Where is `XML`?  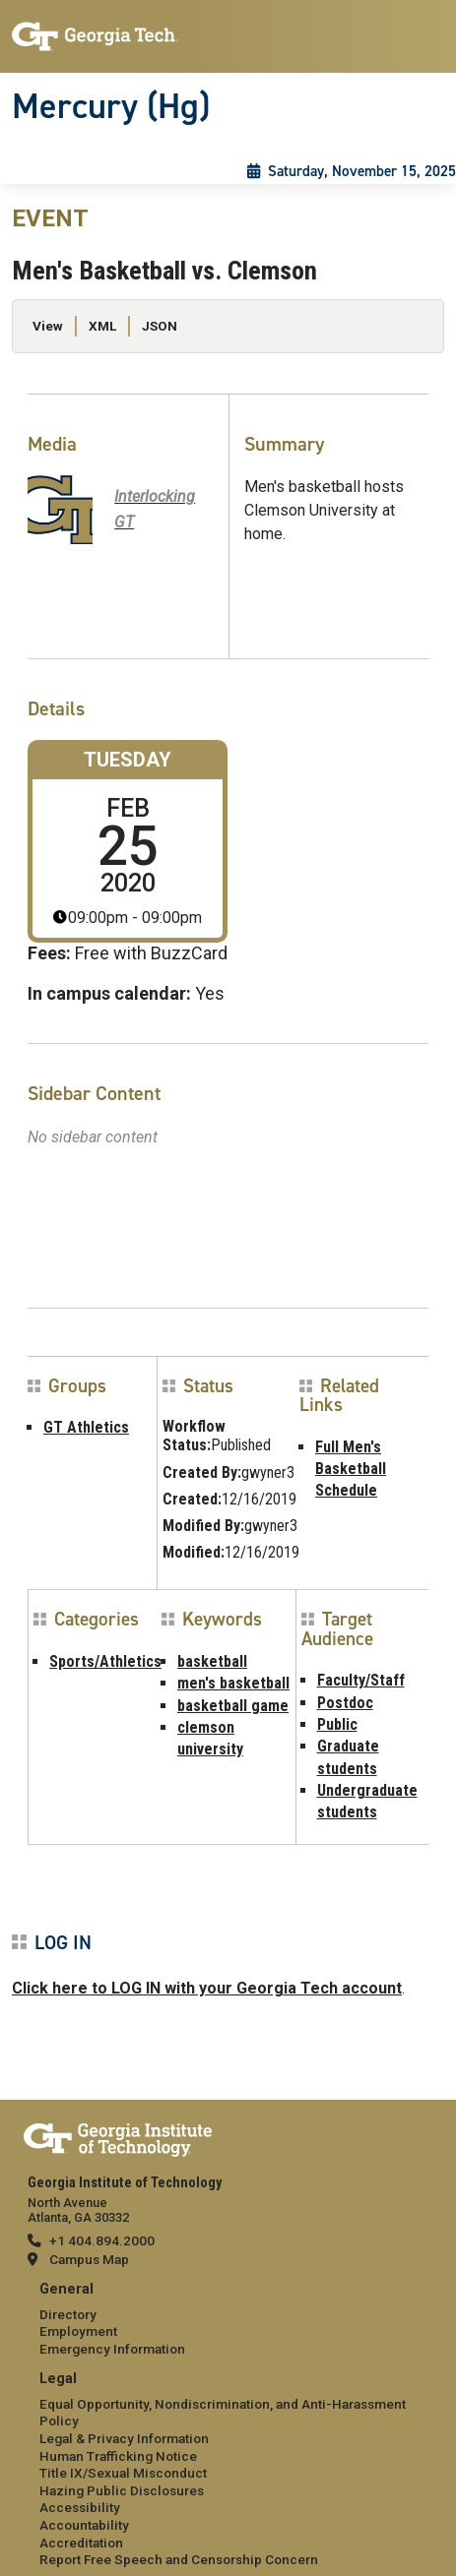 XML is located at coordinates (102, 326).